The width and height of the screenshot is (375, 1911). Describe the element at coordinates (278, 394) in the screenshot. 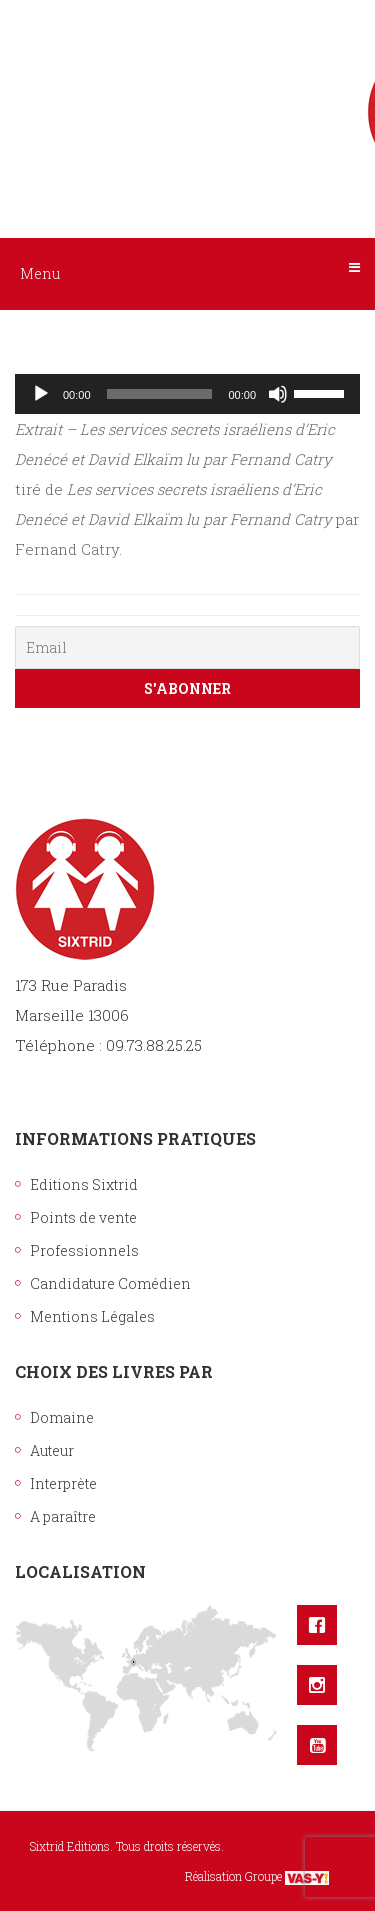

I see `[Muet]` at that location.